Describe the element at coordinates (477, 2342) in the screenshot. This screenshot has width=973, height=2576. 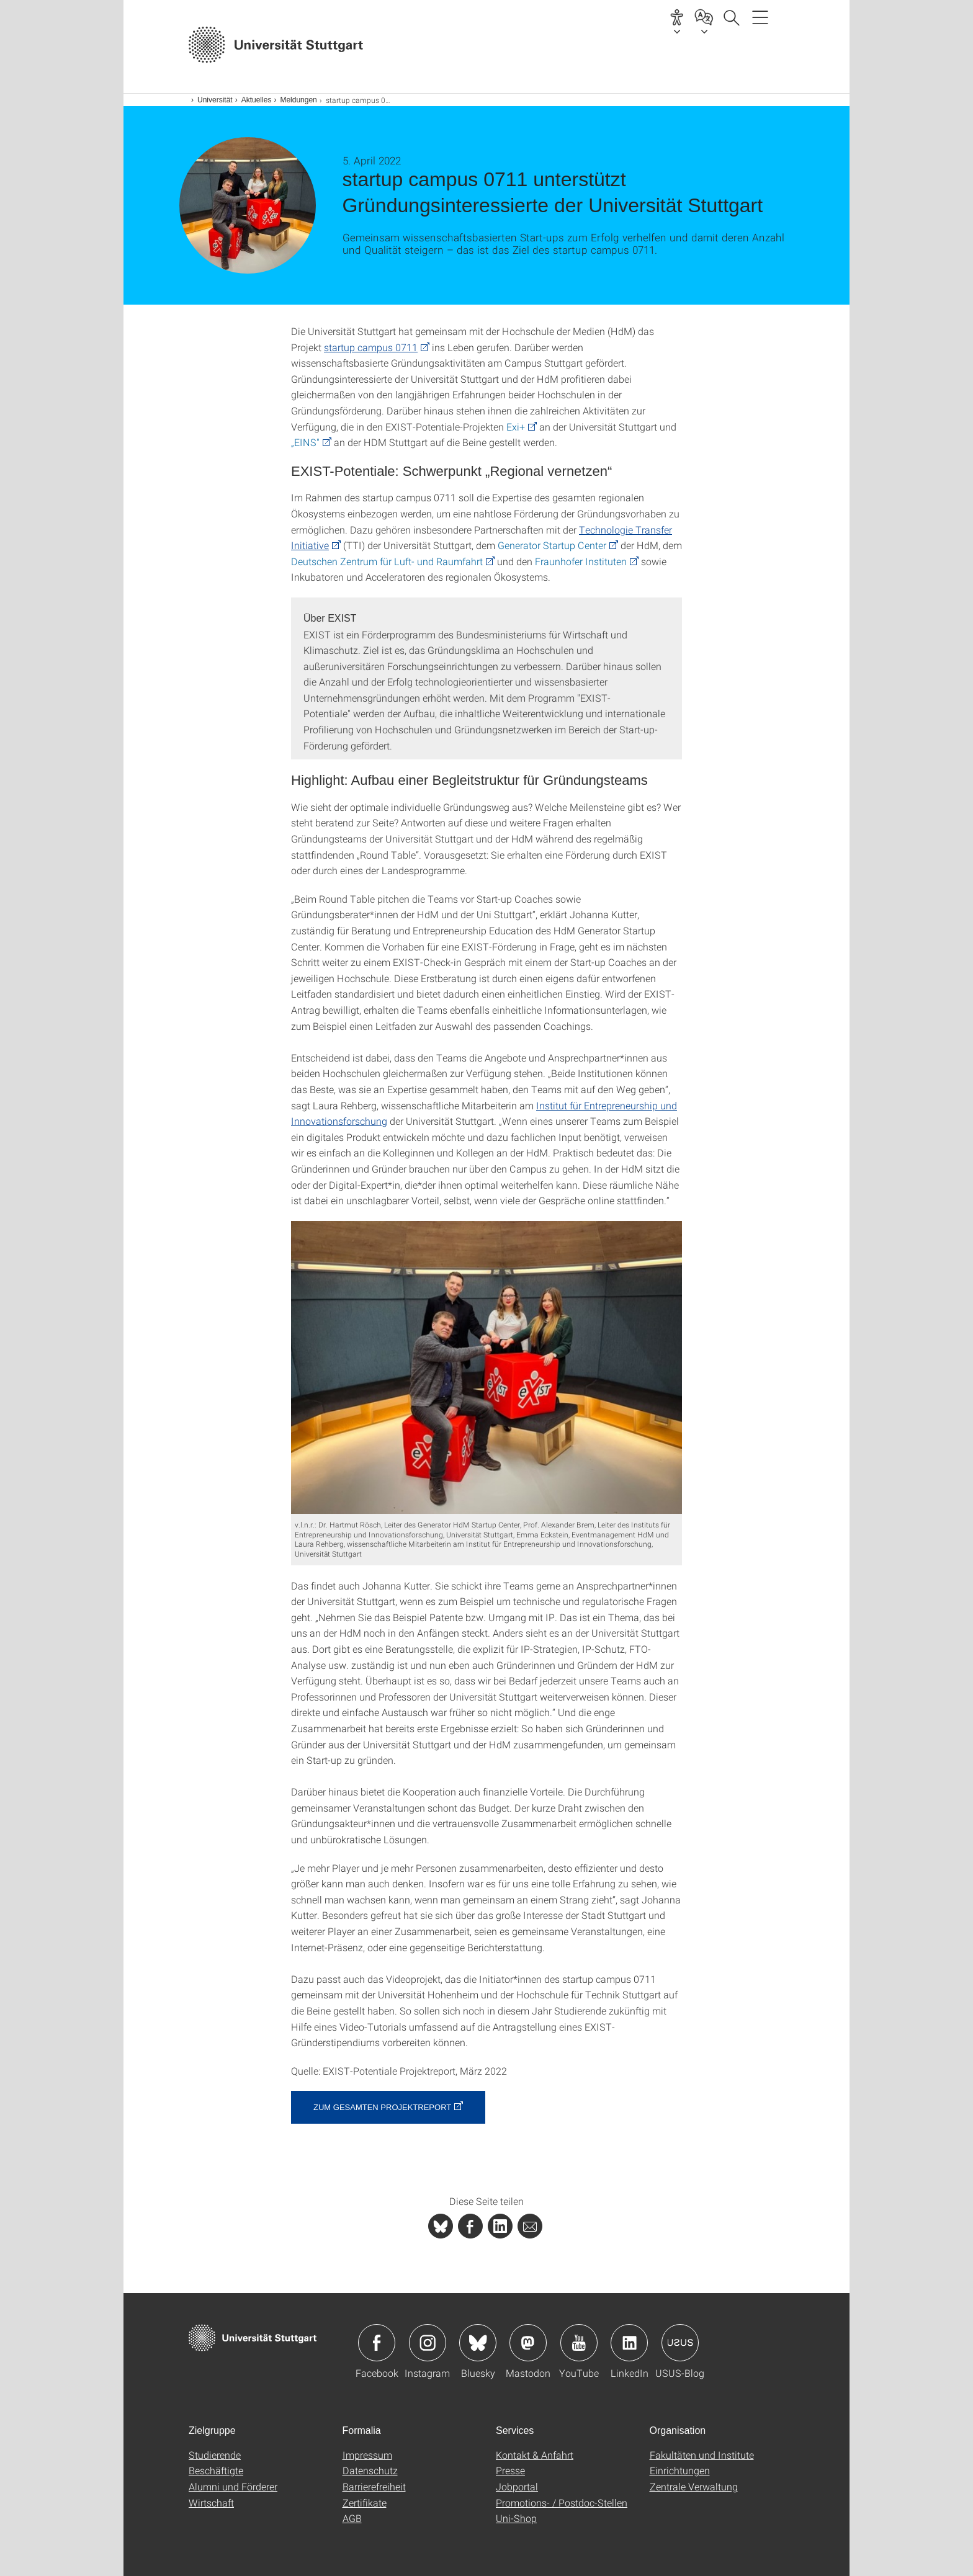
I see `Icon: Bluesky` at that location.